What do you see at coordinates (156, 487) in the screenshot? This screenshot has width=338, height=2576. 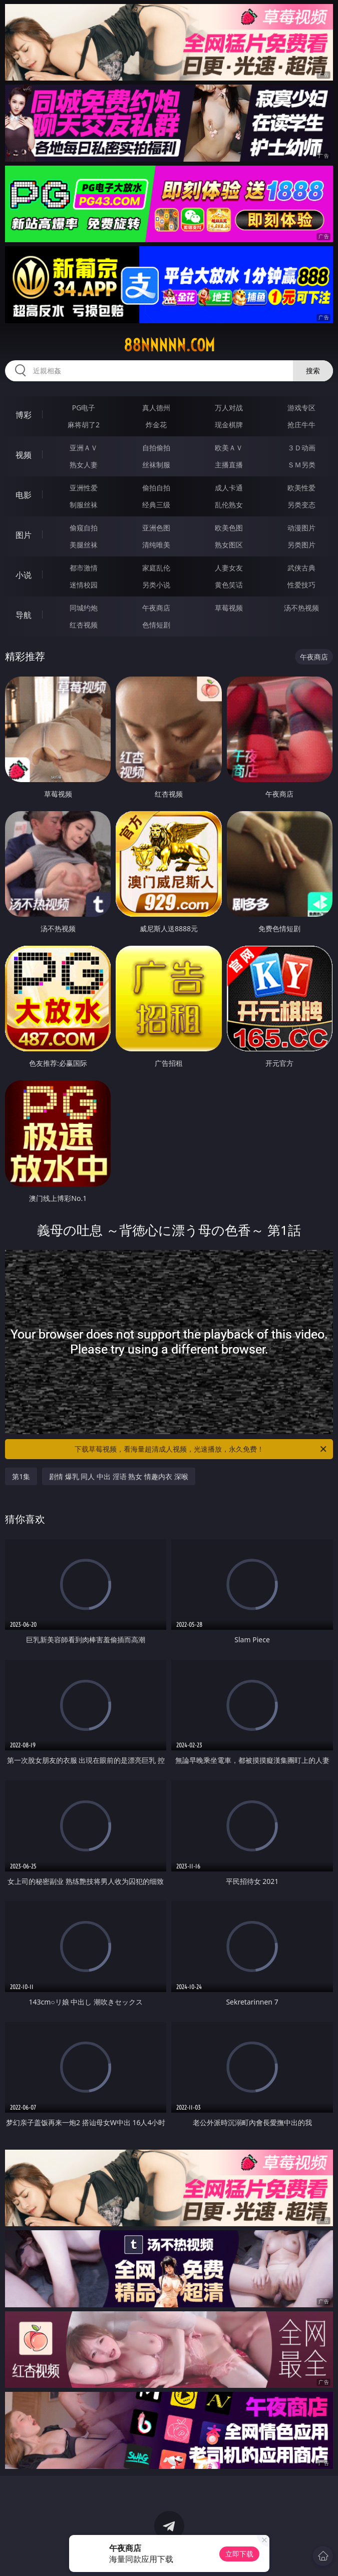 I see `偷拍自拍` at bounding box center [156, 487].